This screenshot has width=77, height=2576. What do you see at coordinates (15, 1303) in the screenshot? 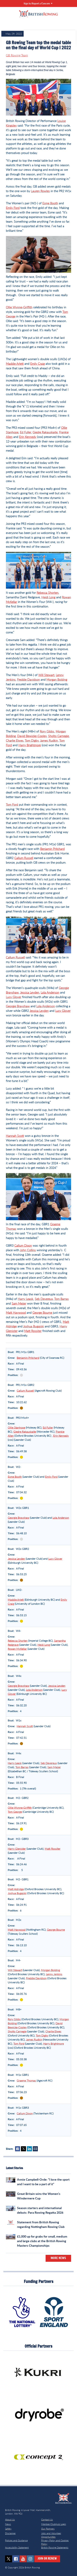
I see `Sam` at bounding box center [15, 1303].